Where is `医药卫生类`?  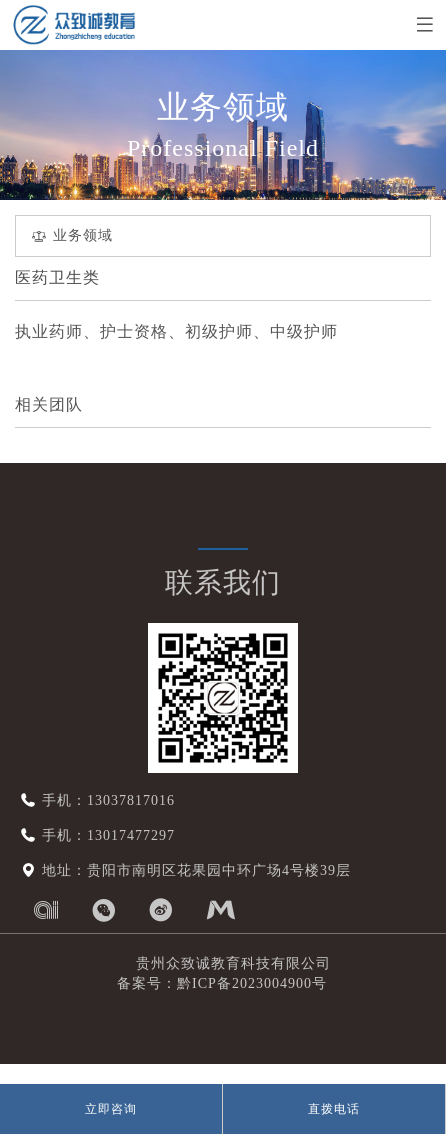
医药卫生类 is located at coordinates (57, 277).